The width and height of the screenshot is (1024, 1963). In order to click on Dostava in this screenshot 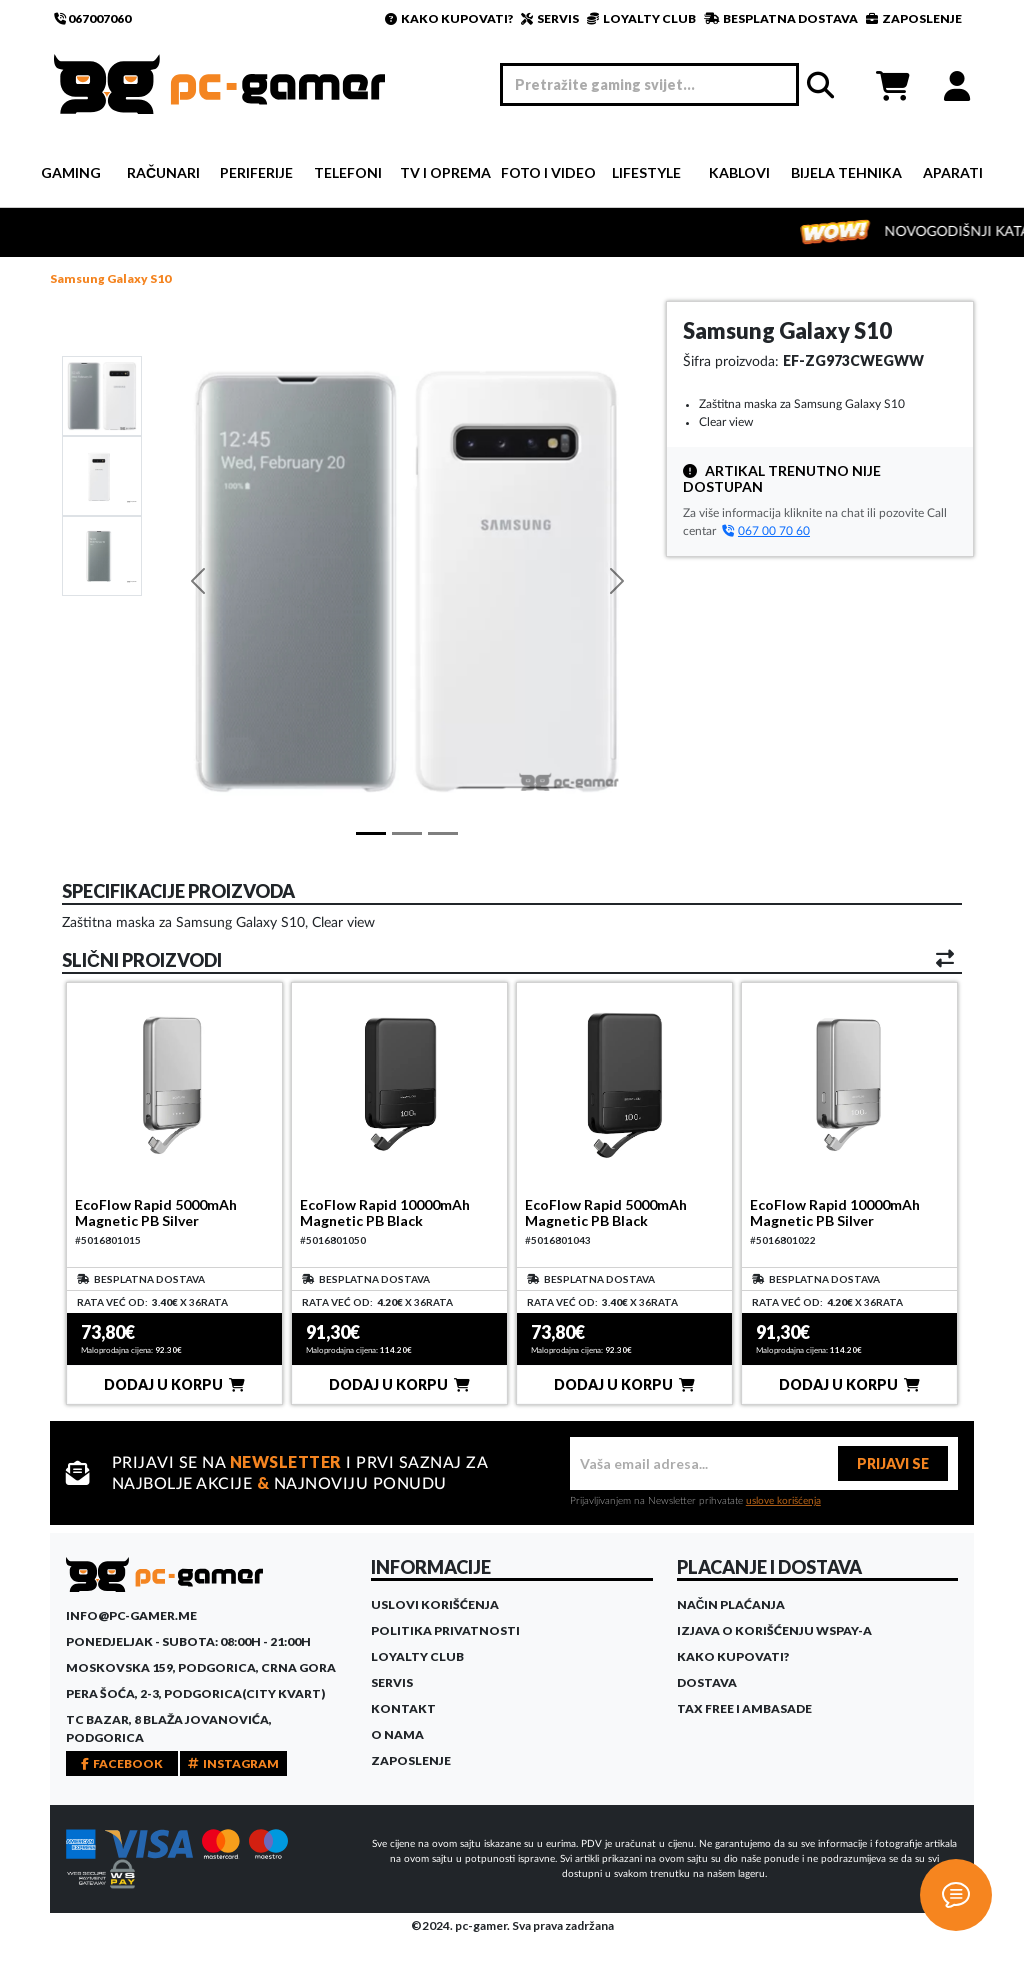, I will do `click(707, 1682)`.